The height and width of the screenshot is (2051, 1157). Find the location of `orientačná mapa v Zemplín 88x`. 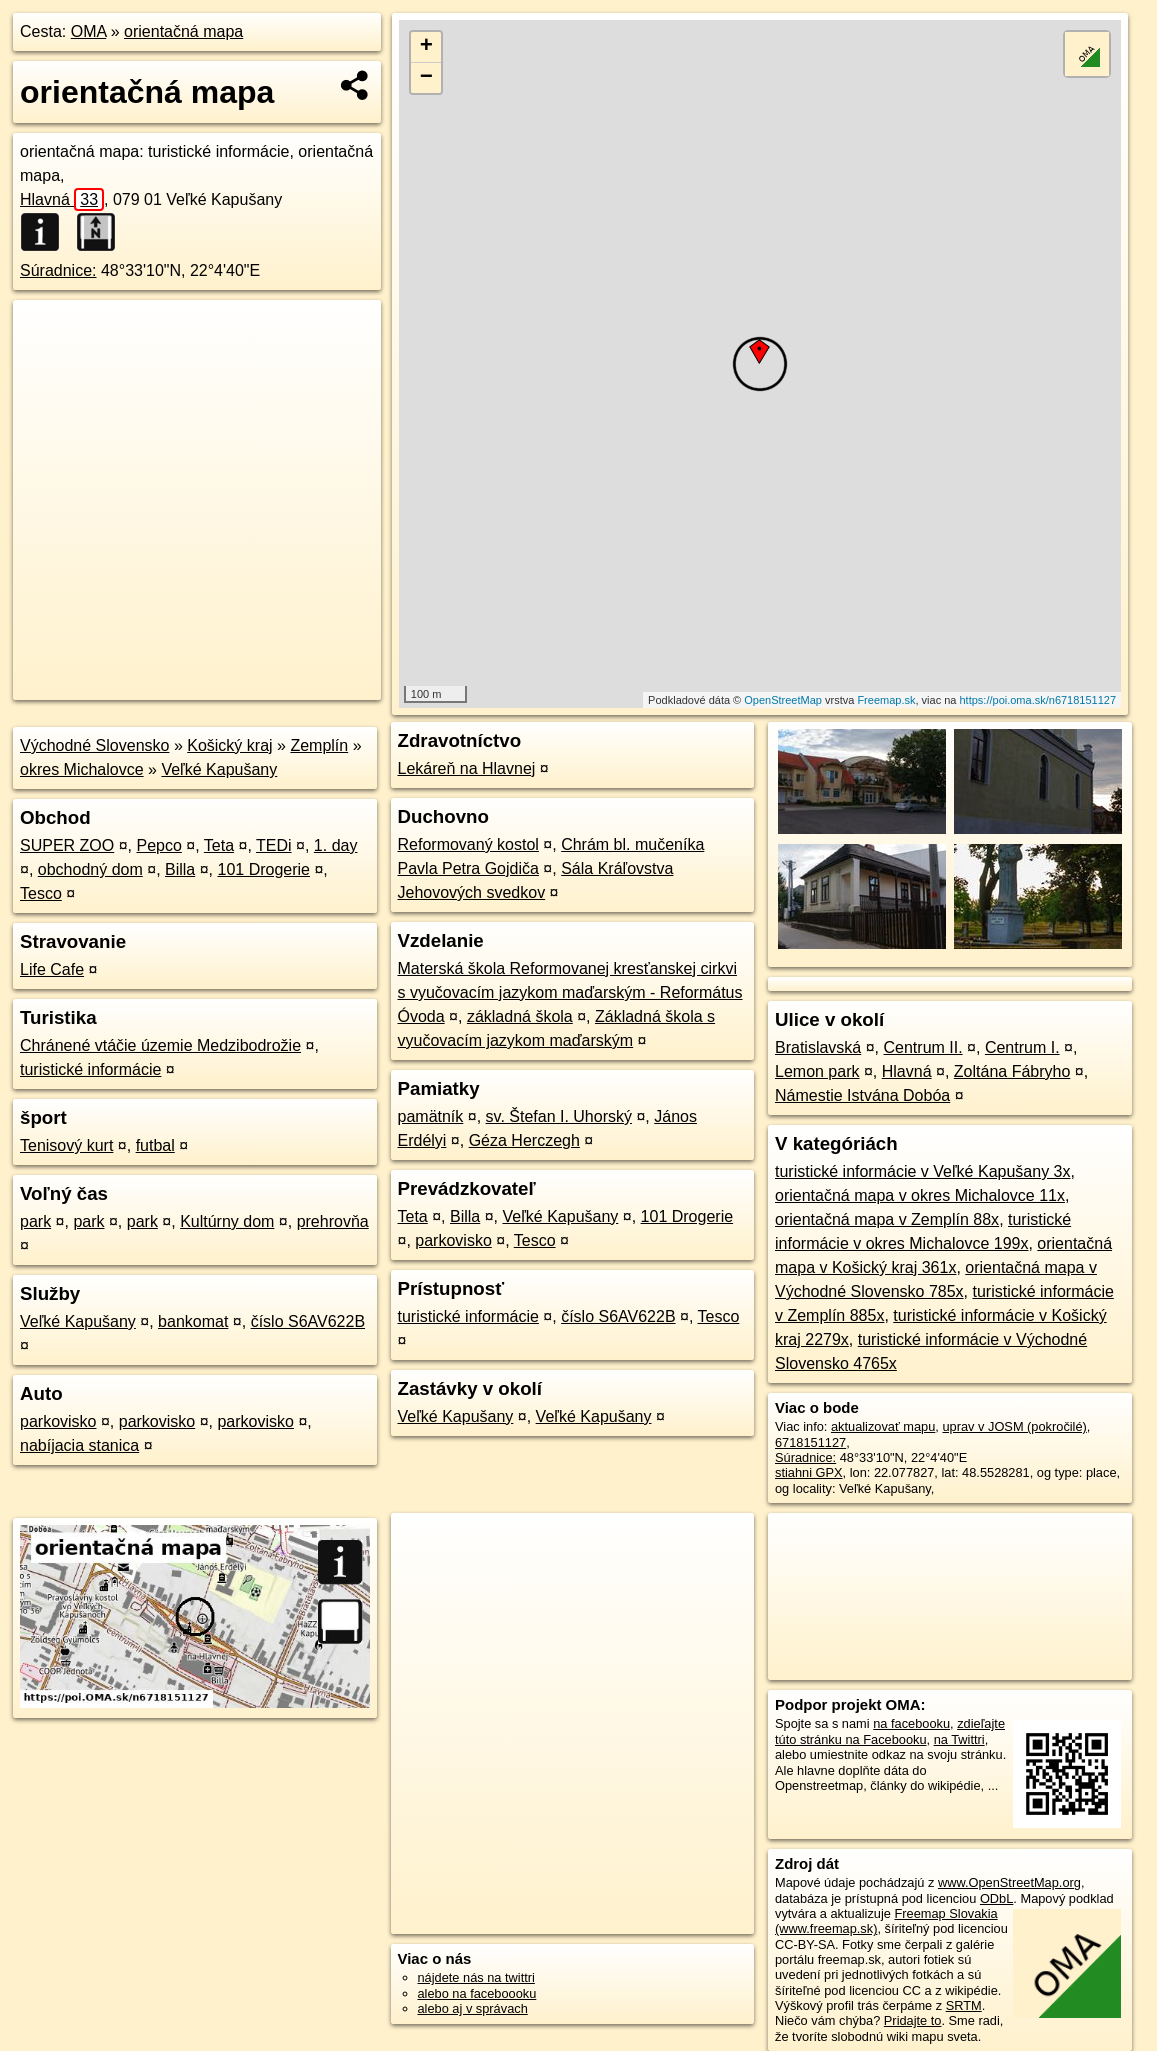

orientačná mapa v Zemplín 88x is located at coordinates (887, 1219).